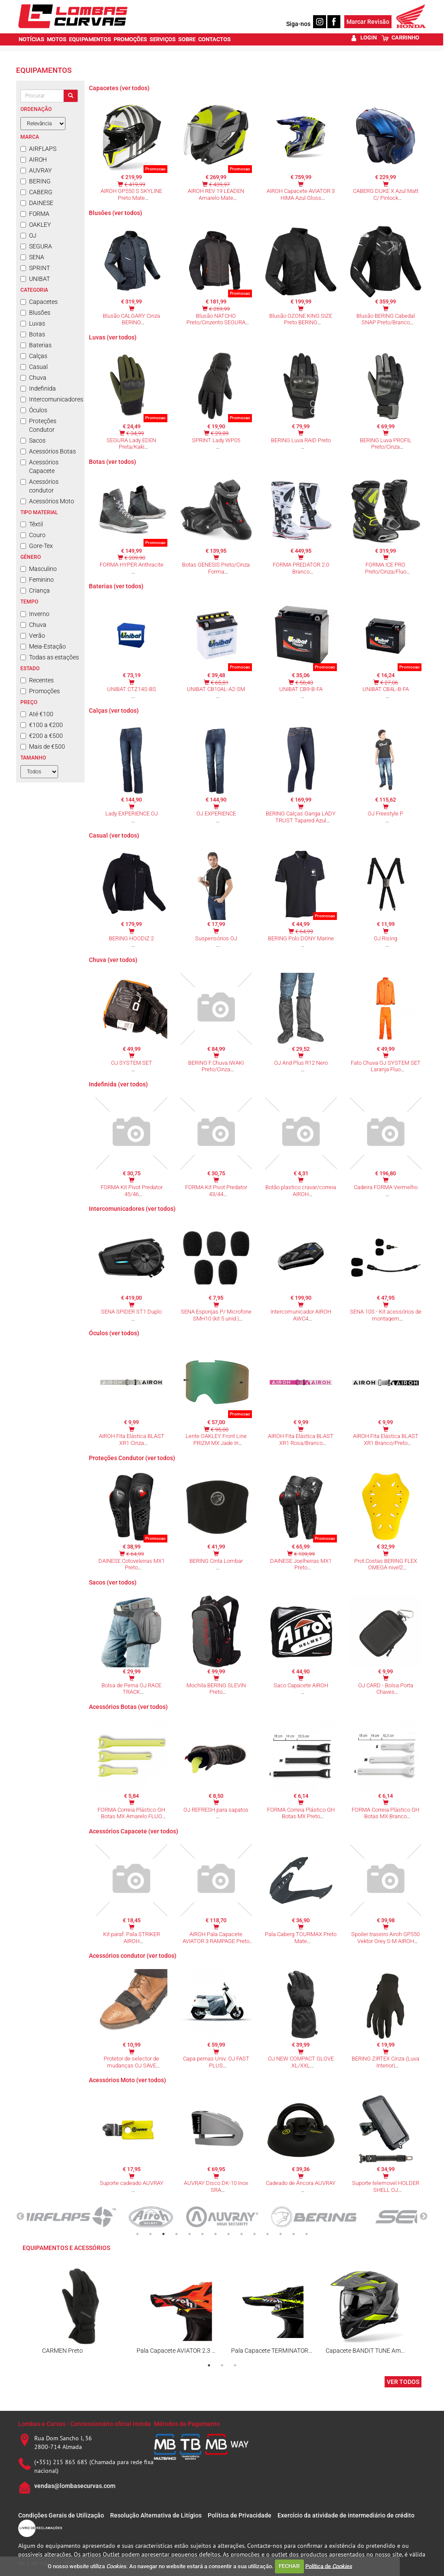 The height and width of the screenshot is (2576, 444). Describe the element at coordinates (119, 88) in the screenshot. I see `Capacetes (ver todos)` at that location.